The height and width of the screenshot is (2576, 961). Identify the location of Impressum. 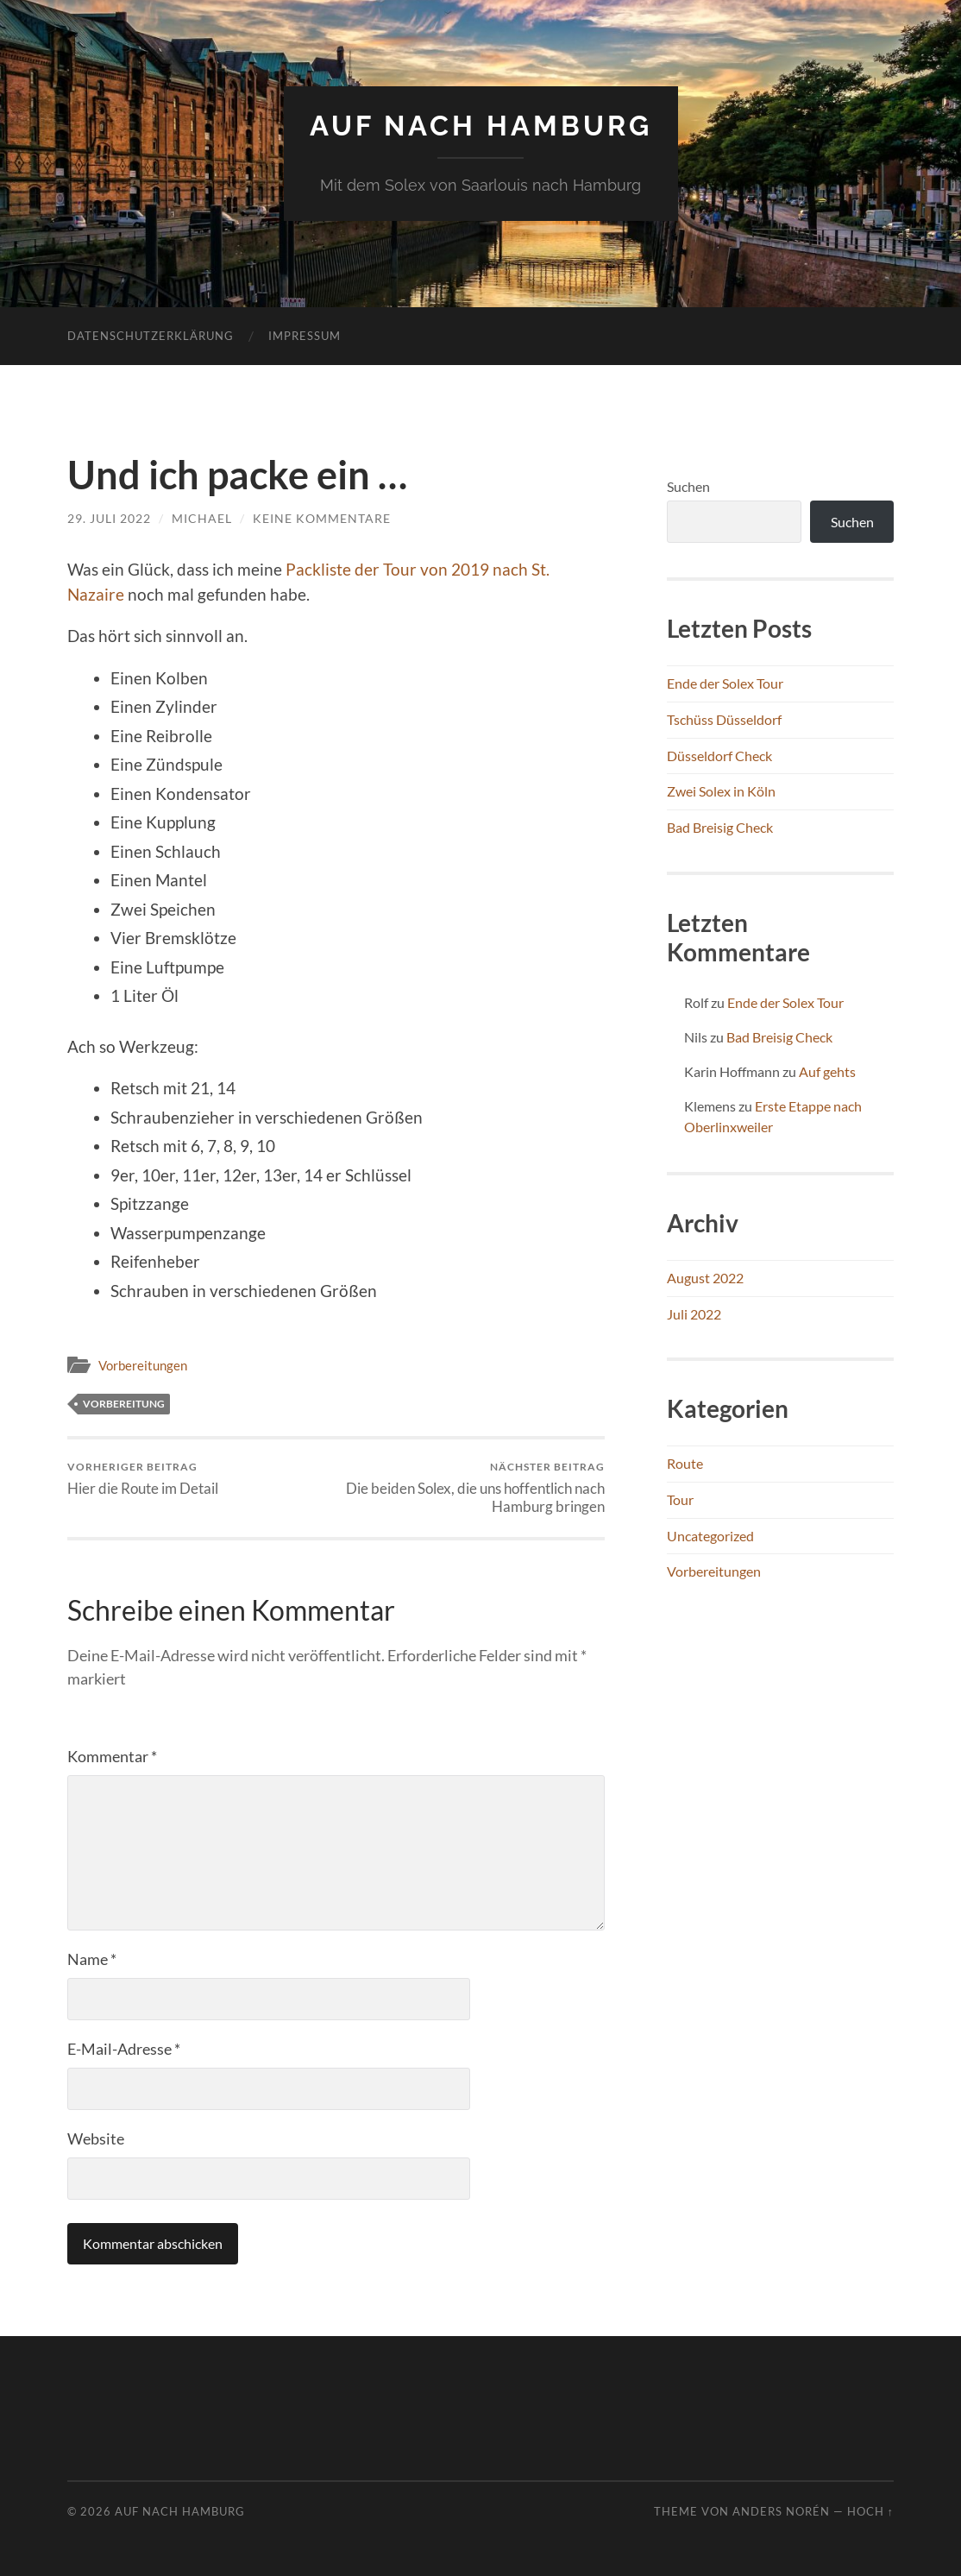
(304, 336).